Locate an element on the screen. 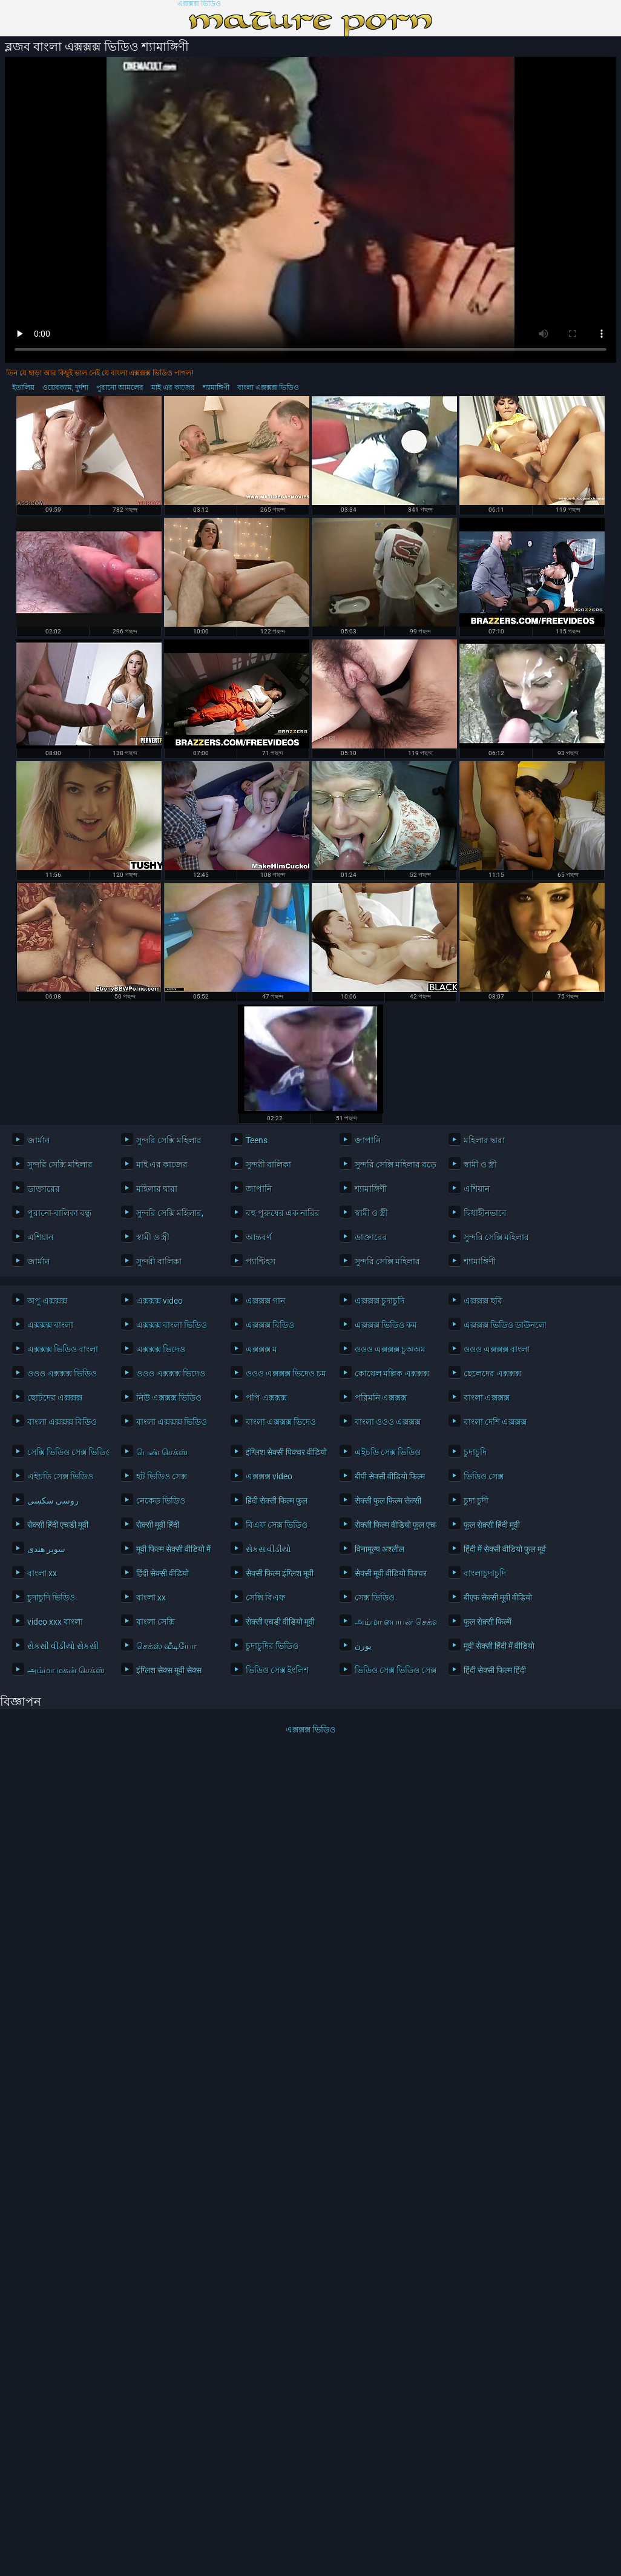  सेक्सी मूवी वीडियो पिक्चर is located at coordinates (391, 1573).